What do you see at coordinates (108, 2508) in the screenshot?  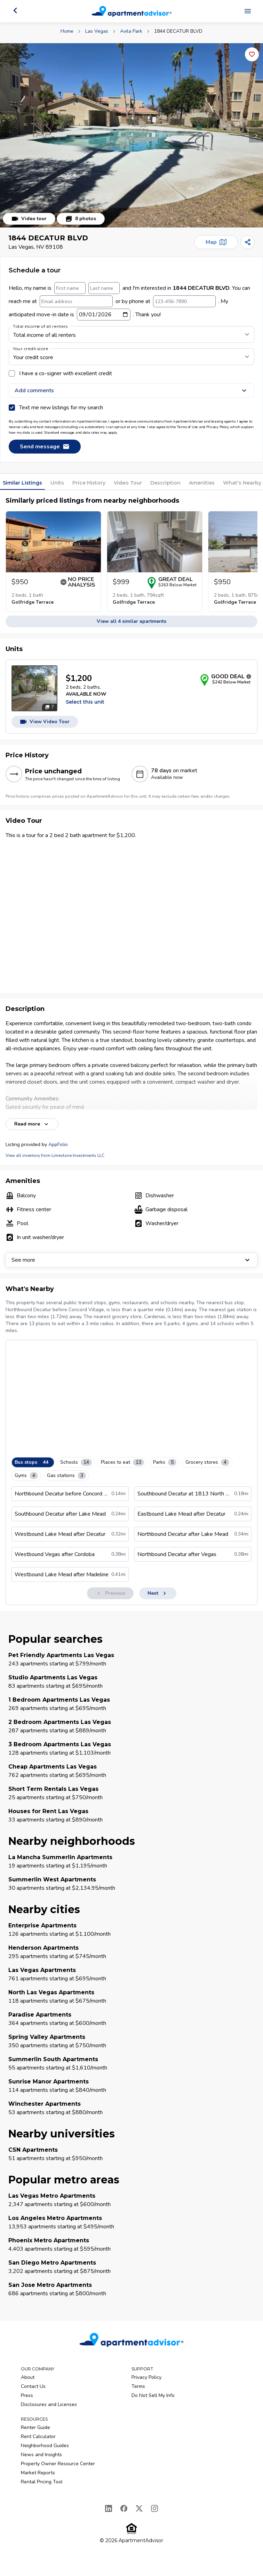 I see `[LinkedIn]` at bounding box center [108, 2508].